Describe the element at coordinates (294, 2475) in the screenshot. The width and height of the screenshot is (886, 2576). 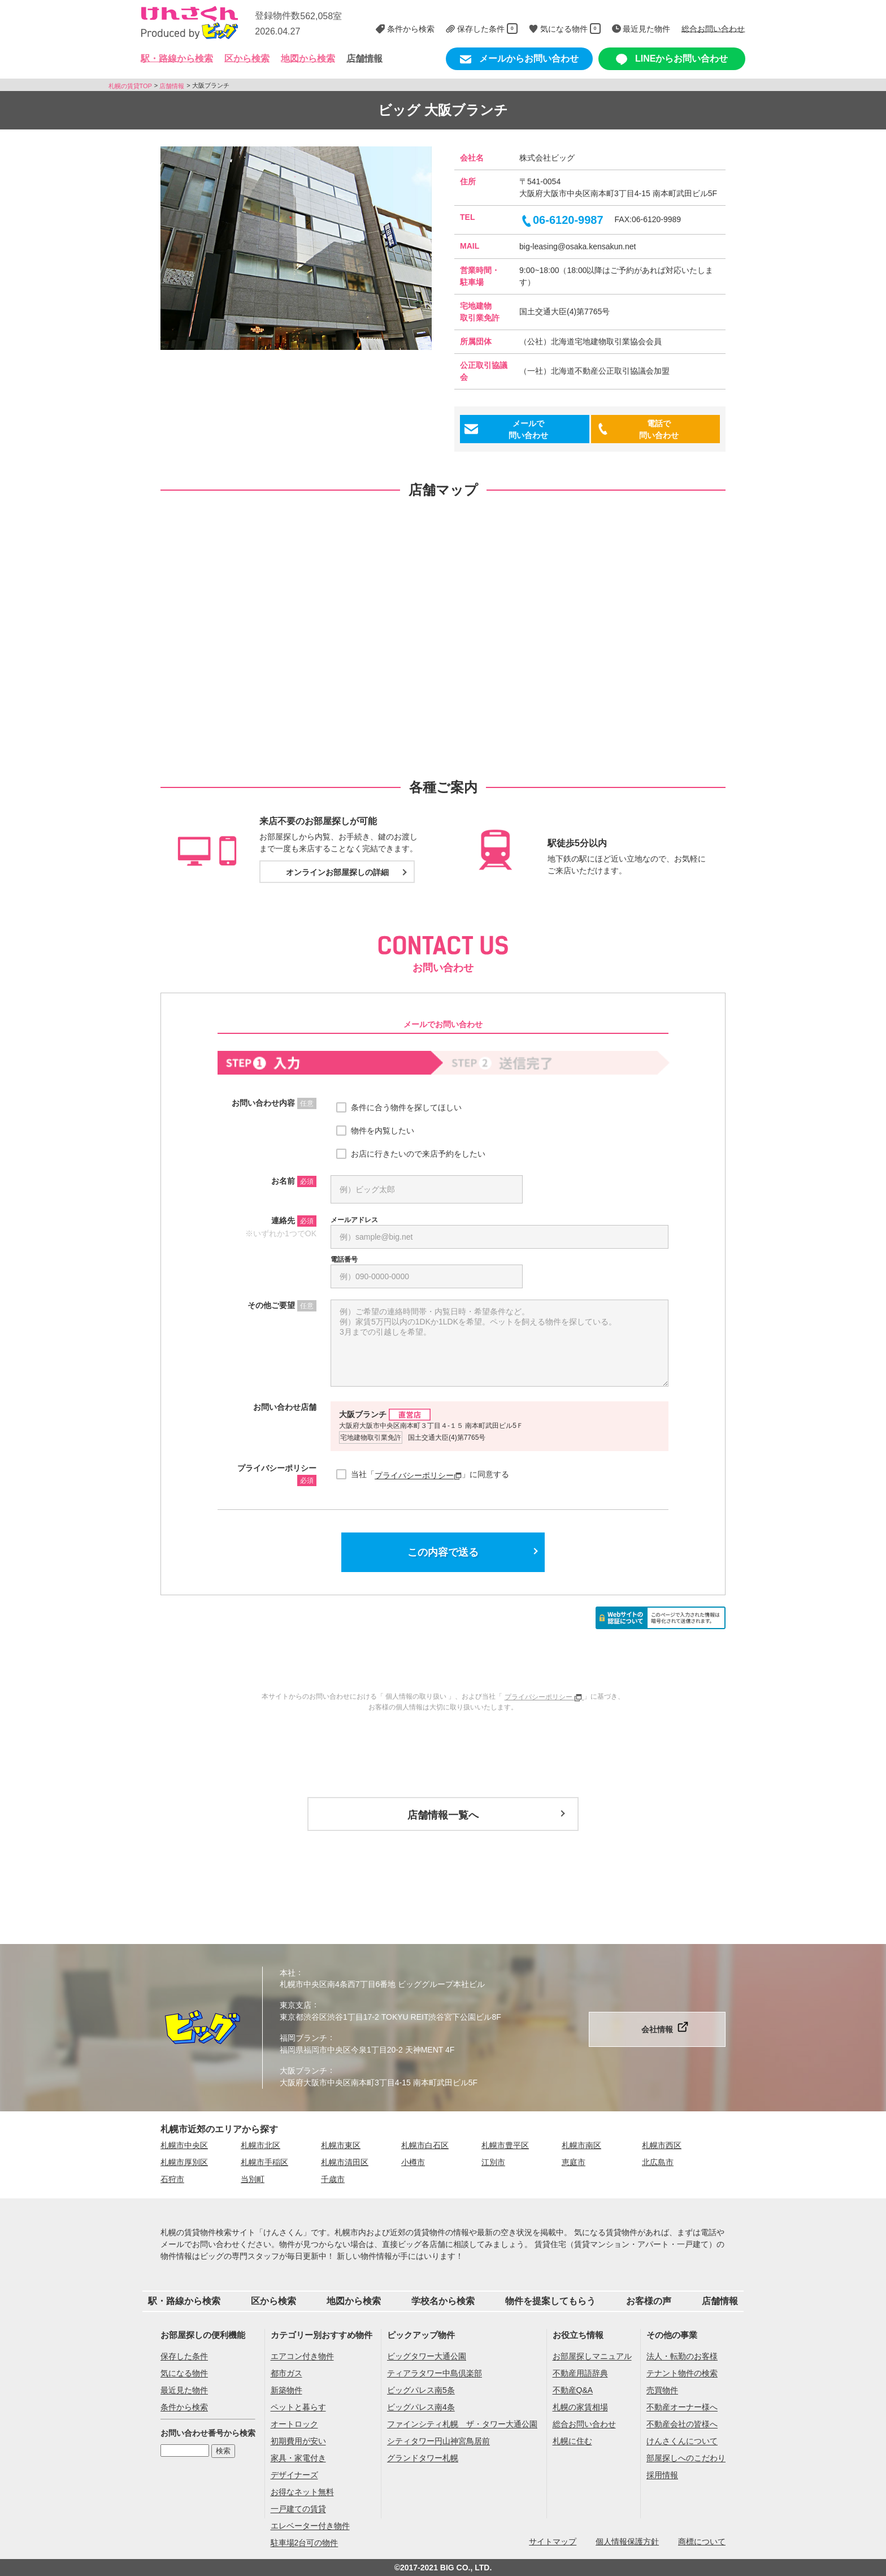
I see `デザイナーズ` at that location.